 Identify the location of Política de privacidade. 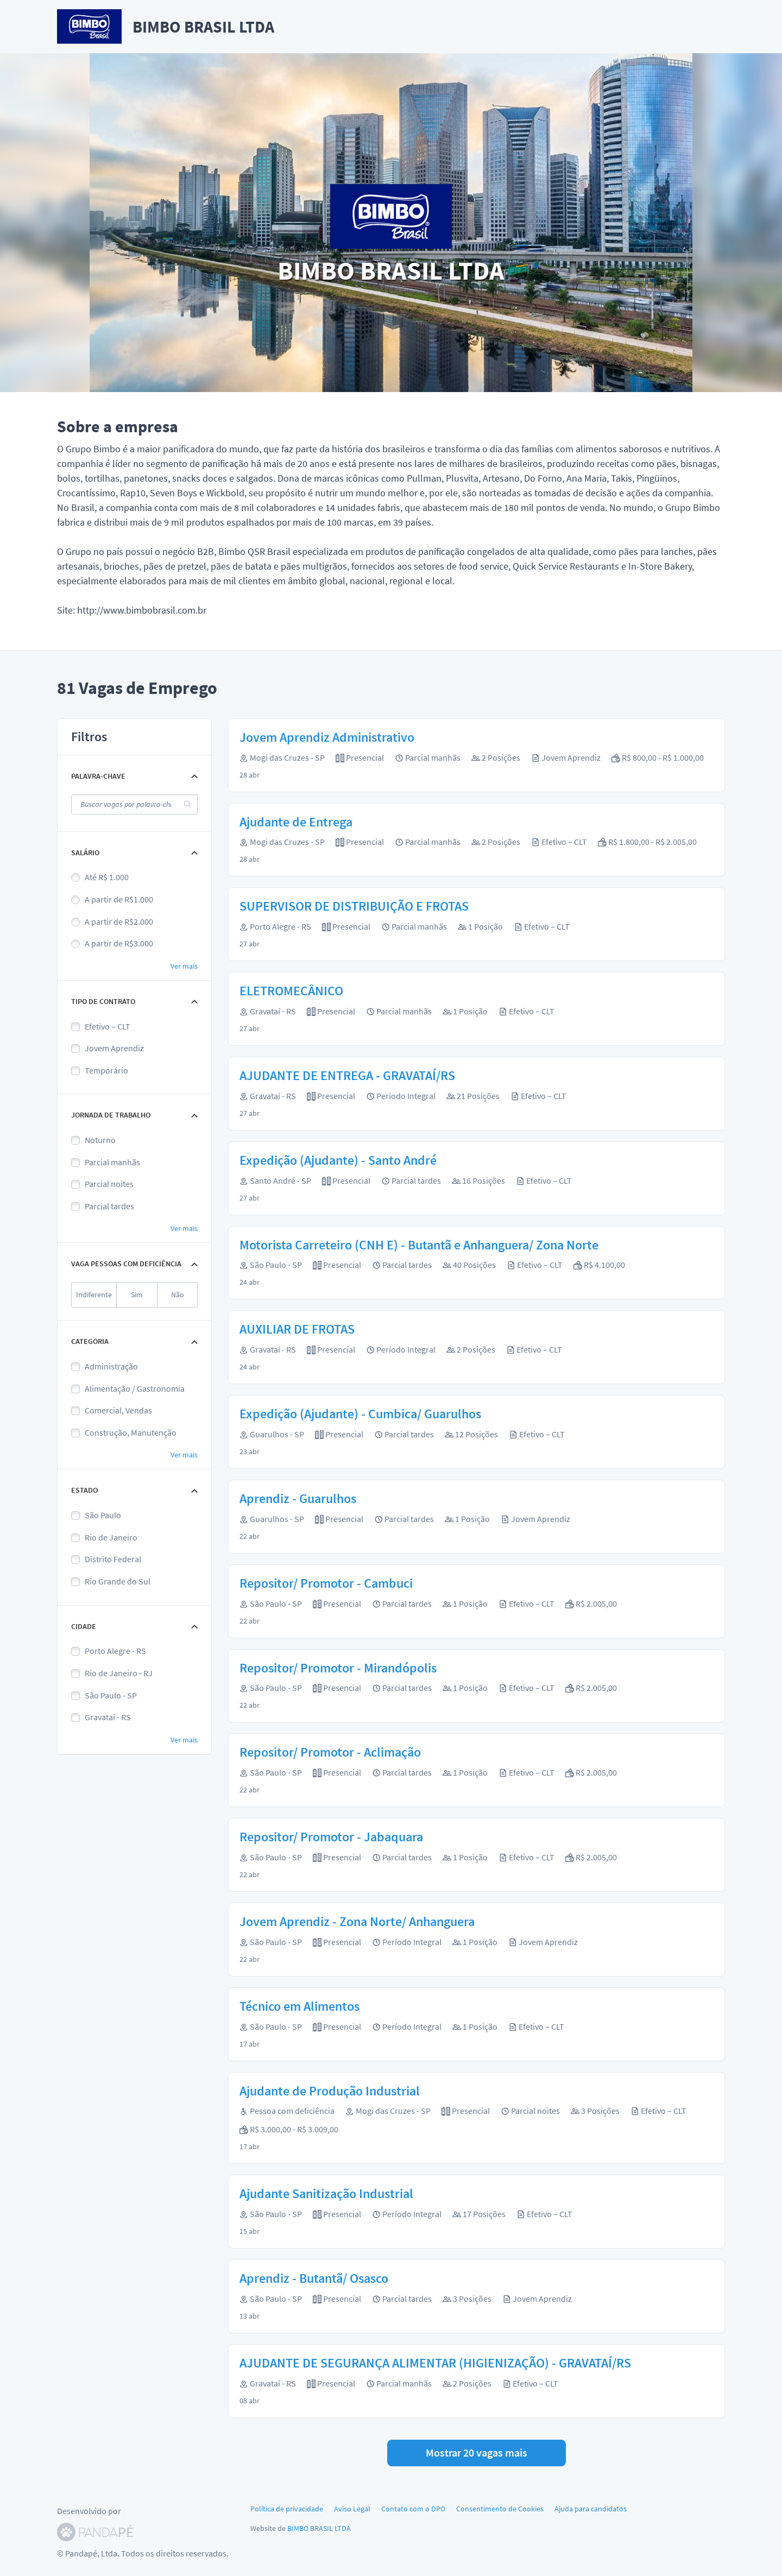
(286, 2508).